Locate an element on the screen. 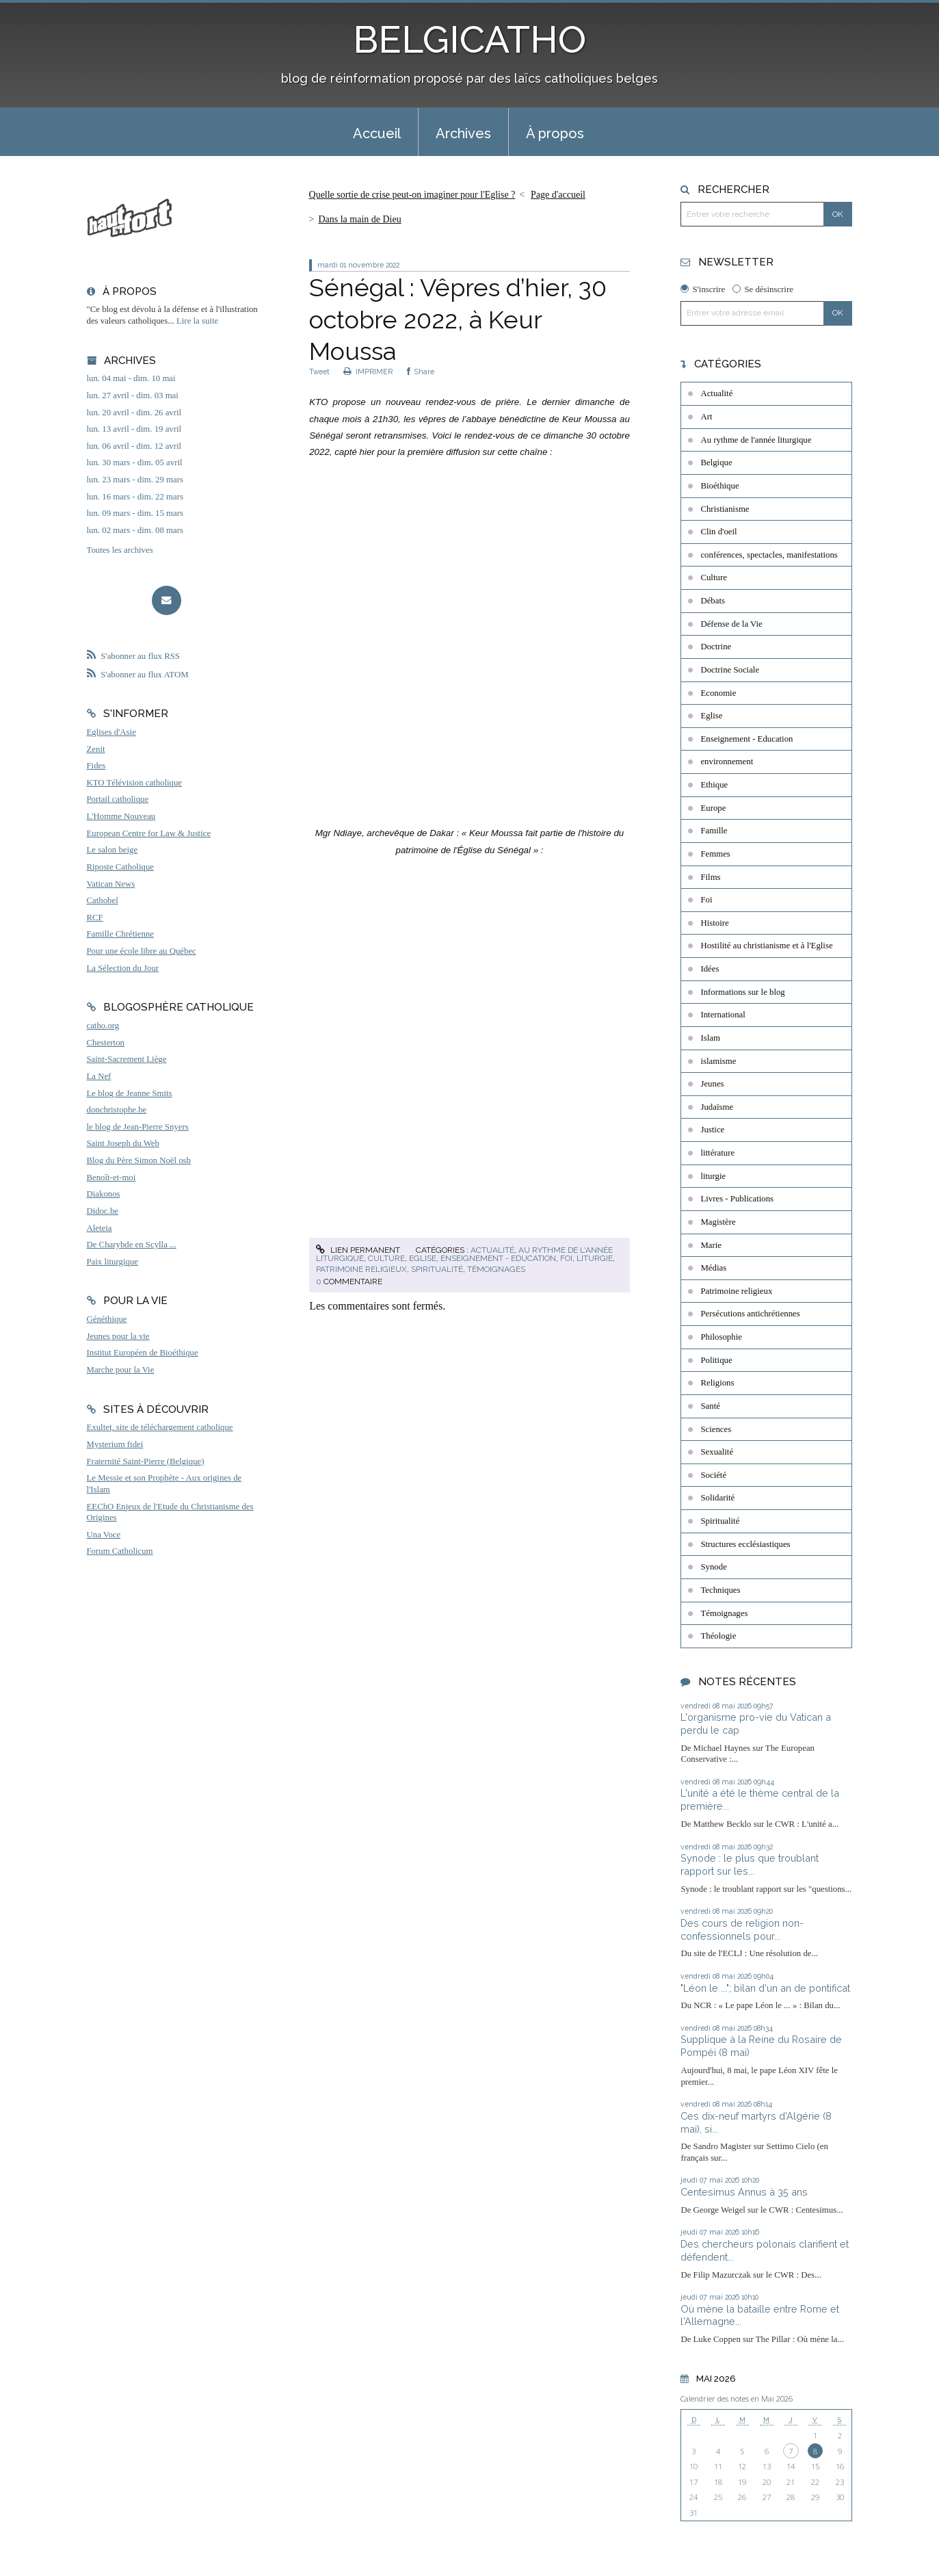  Page d'accueil is located at coordinates (558, 195).